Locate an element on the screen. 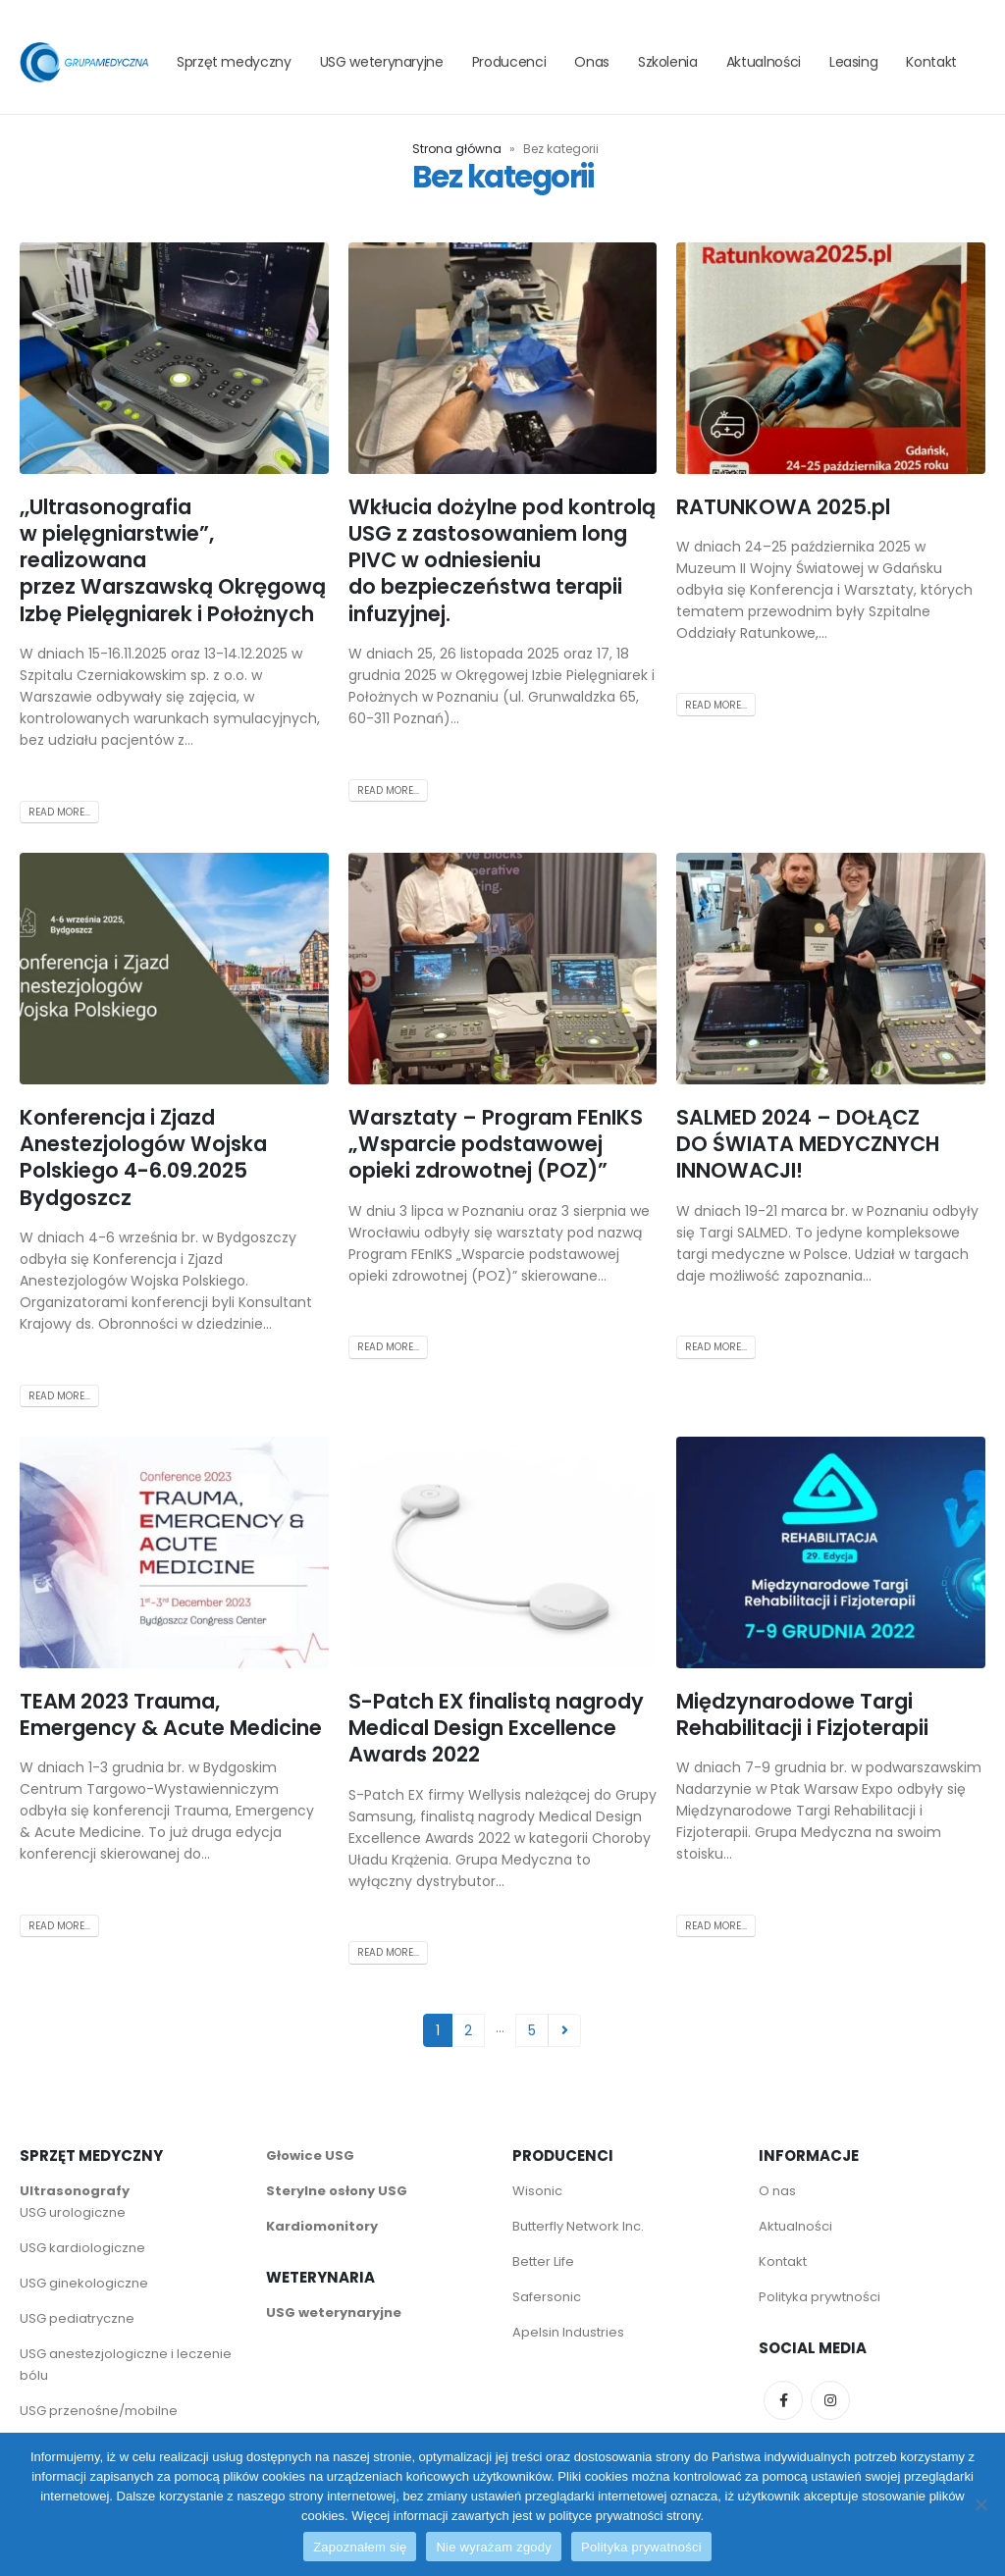 This screenshot has height=2576, width=1005. Sprzęt medyczny is located at coordinates (234, 62).